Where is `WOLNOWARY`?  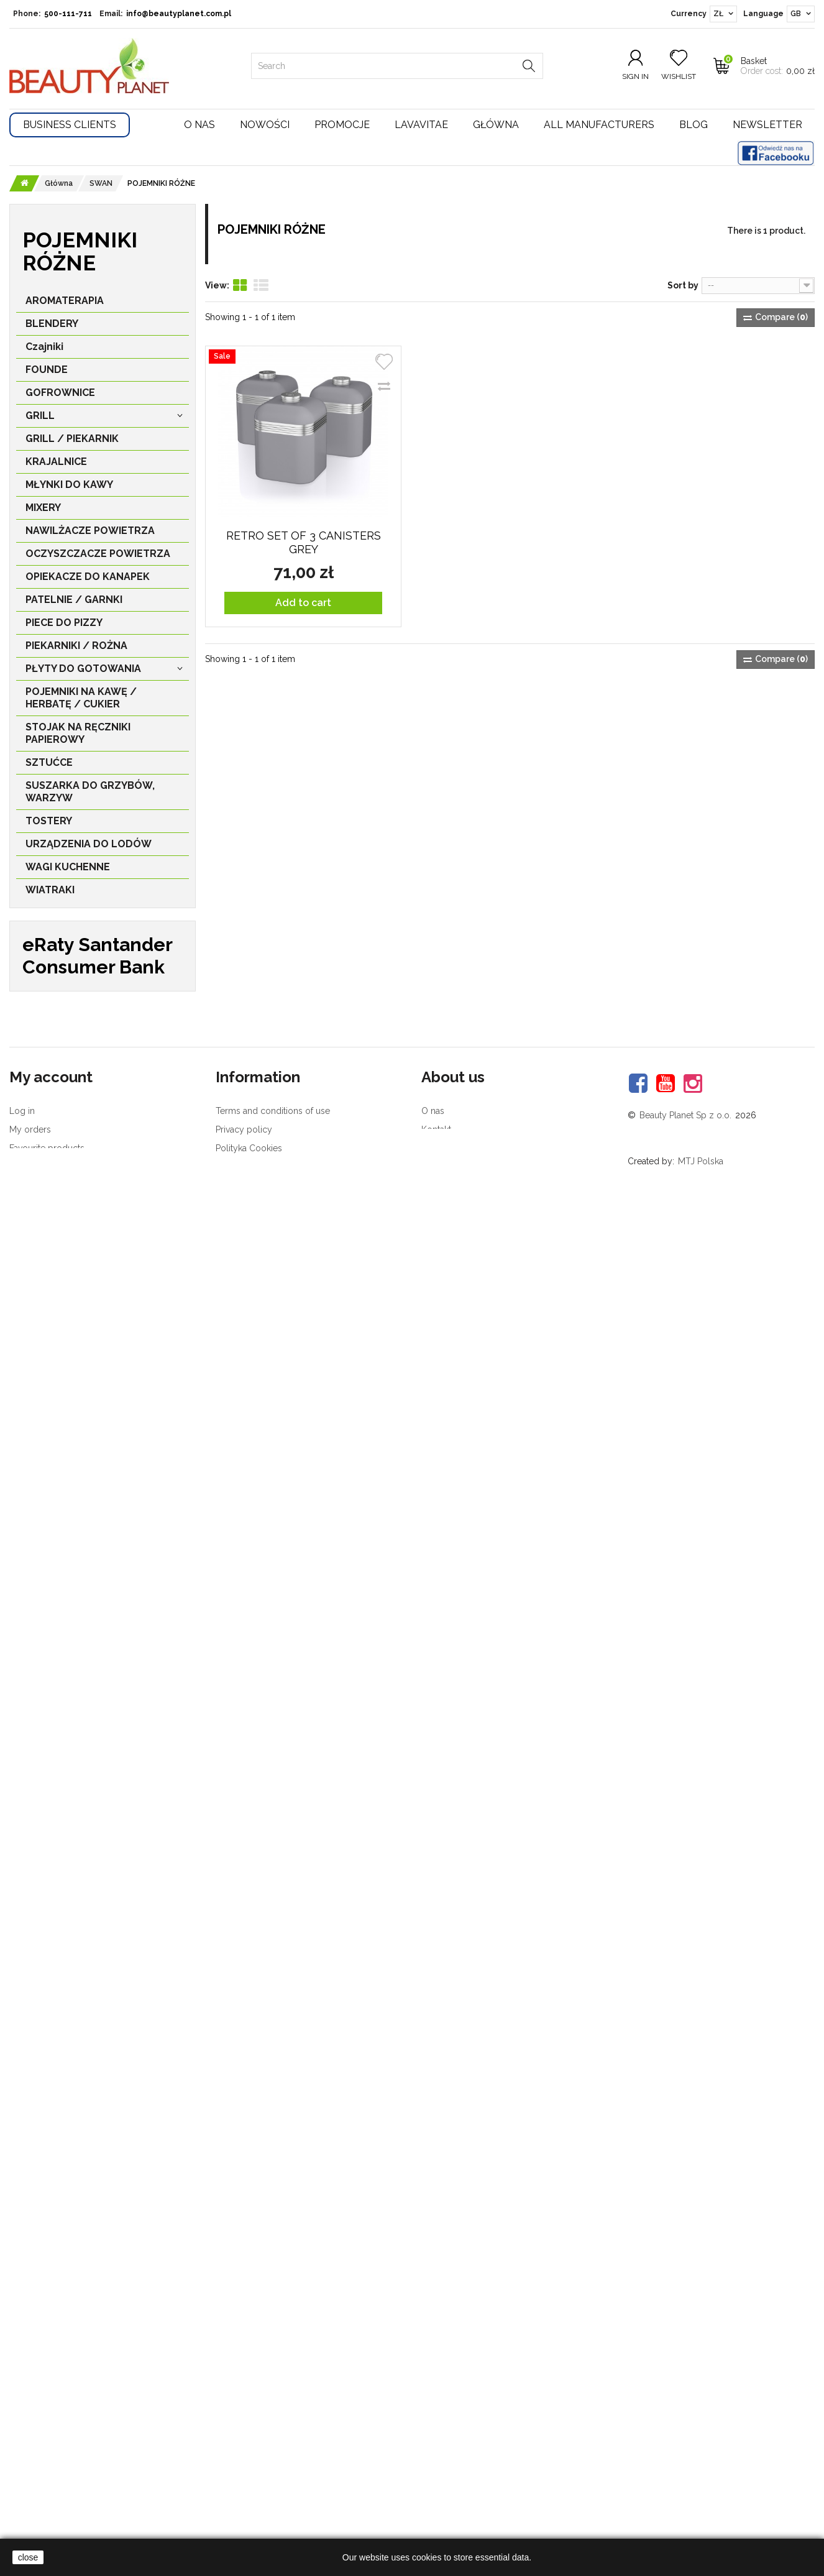
WOLNOWARY is located at coordinates (73, 1321).